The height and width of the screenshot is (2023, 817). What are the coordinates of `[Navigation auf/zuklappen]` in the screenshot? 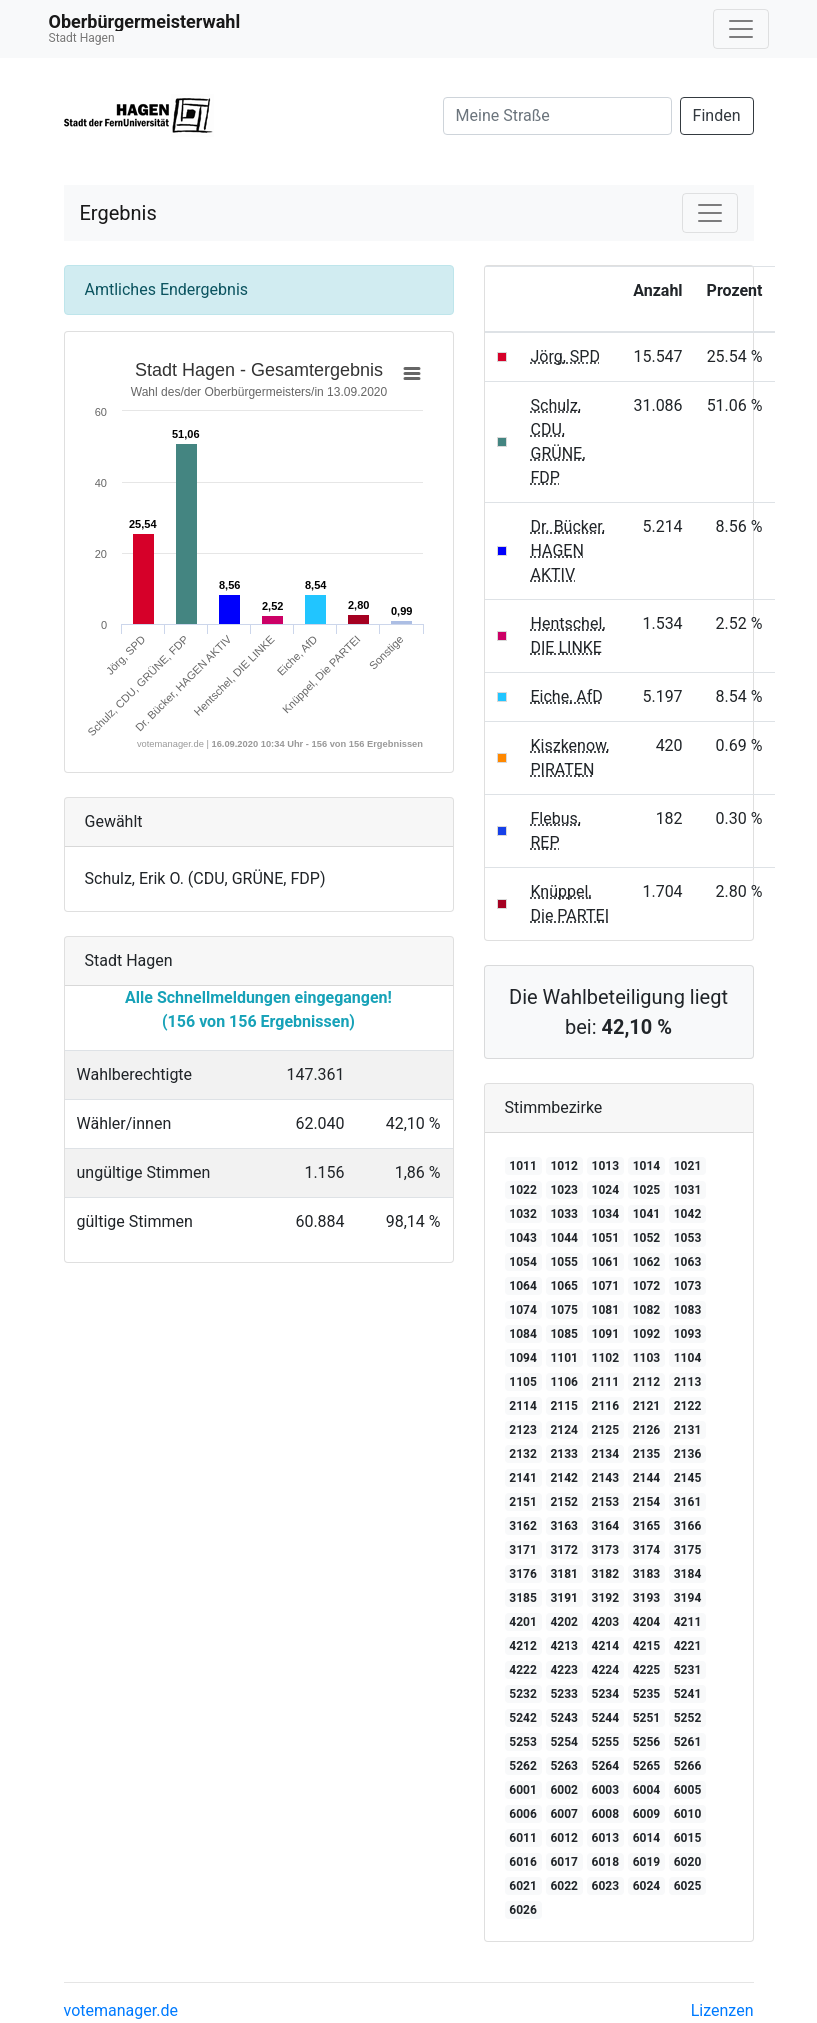 It's located at (741, 29).